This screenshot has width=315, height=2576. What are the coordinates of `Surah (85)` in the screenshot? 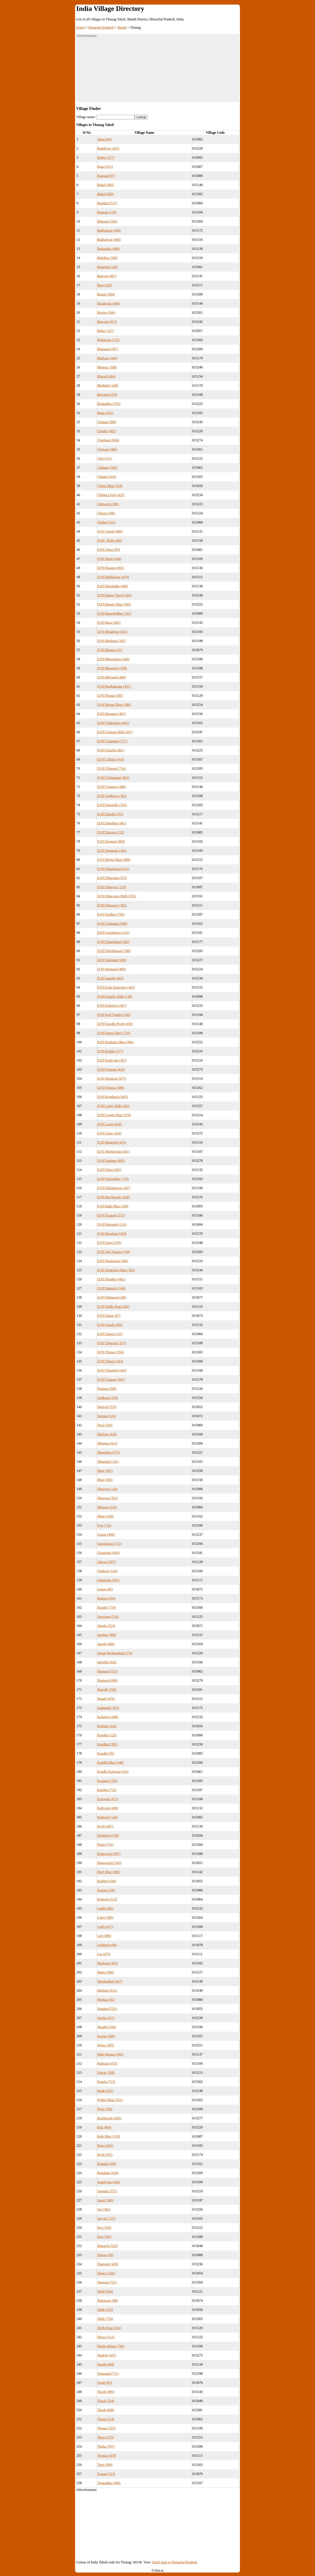 It's located at (104, 2382).